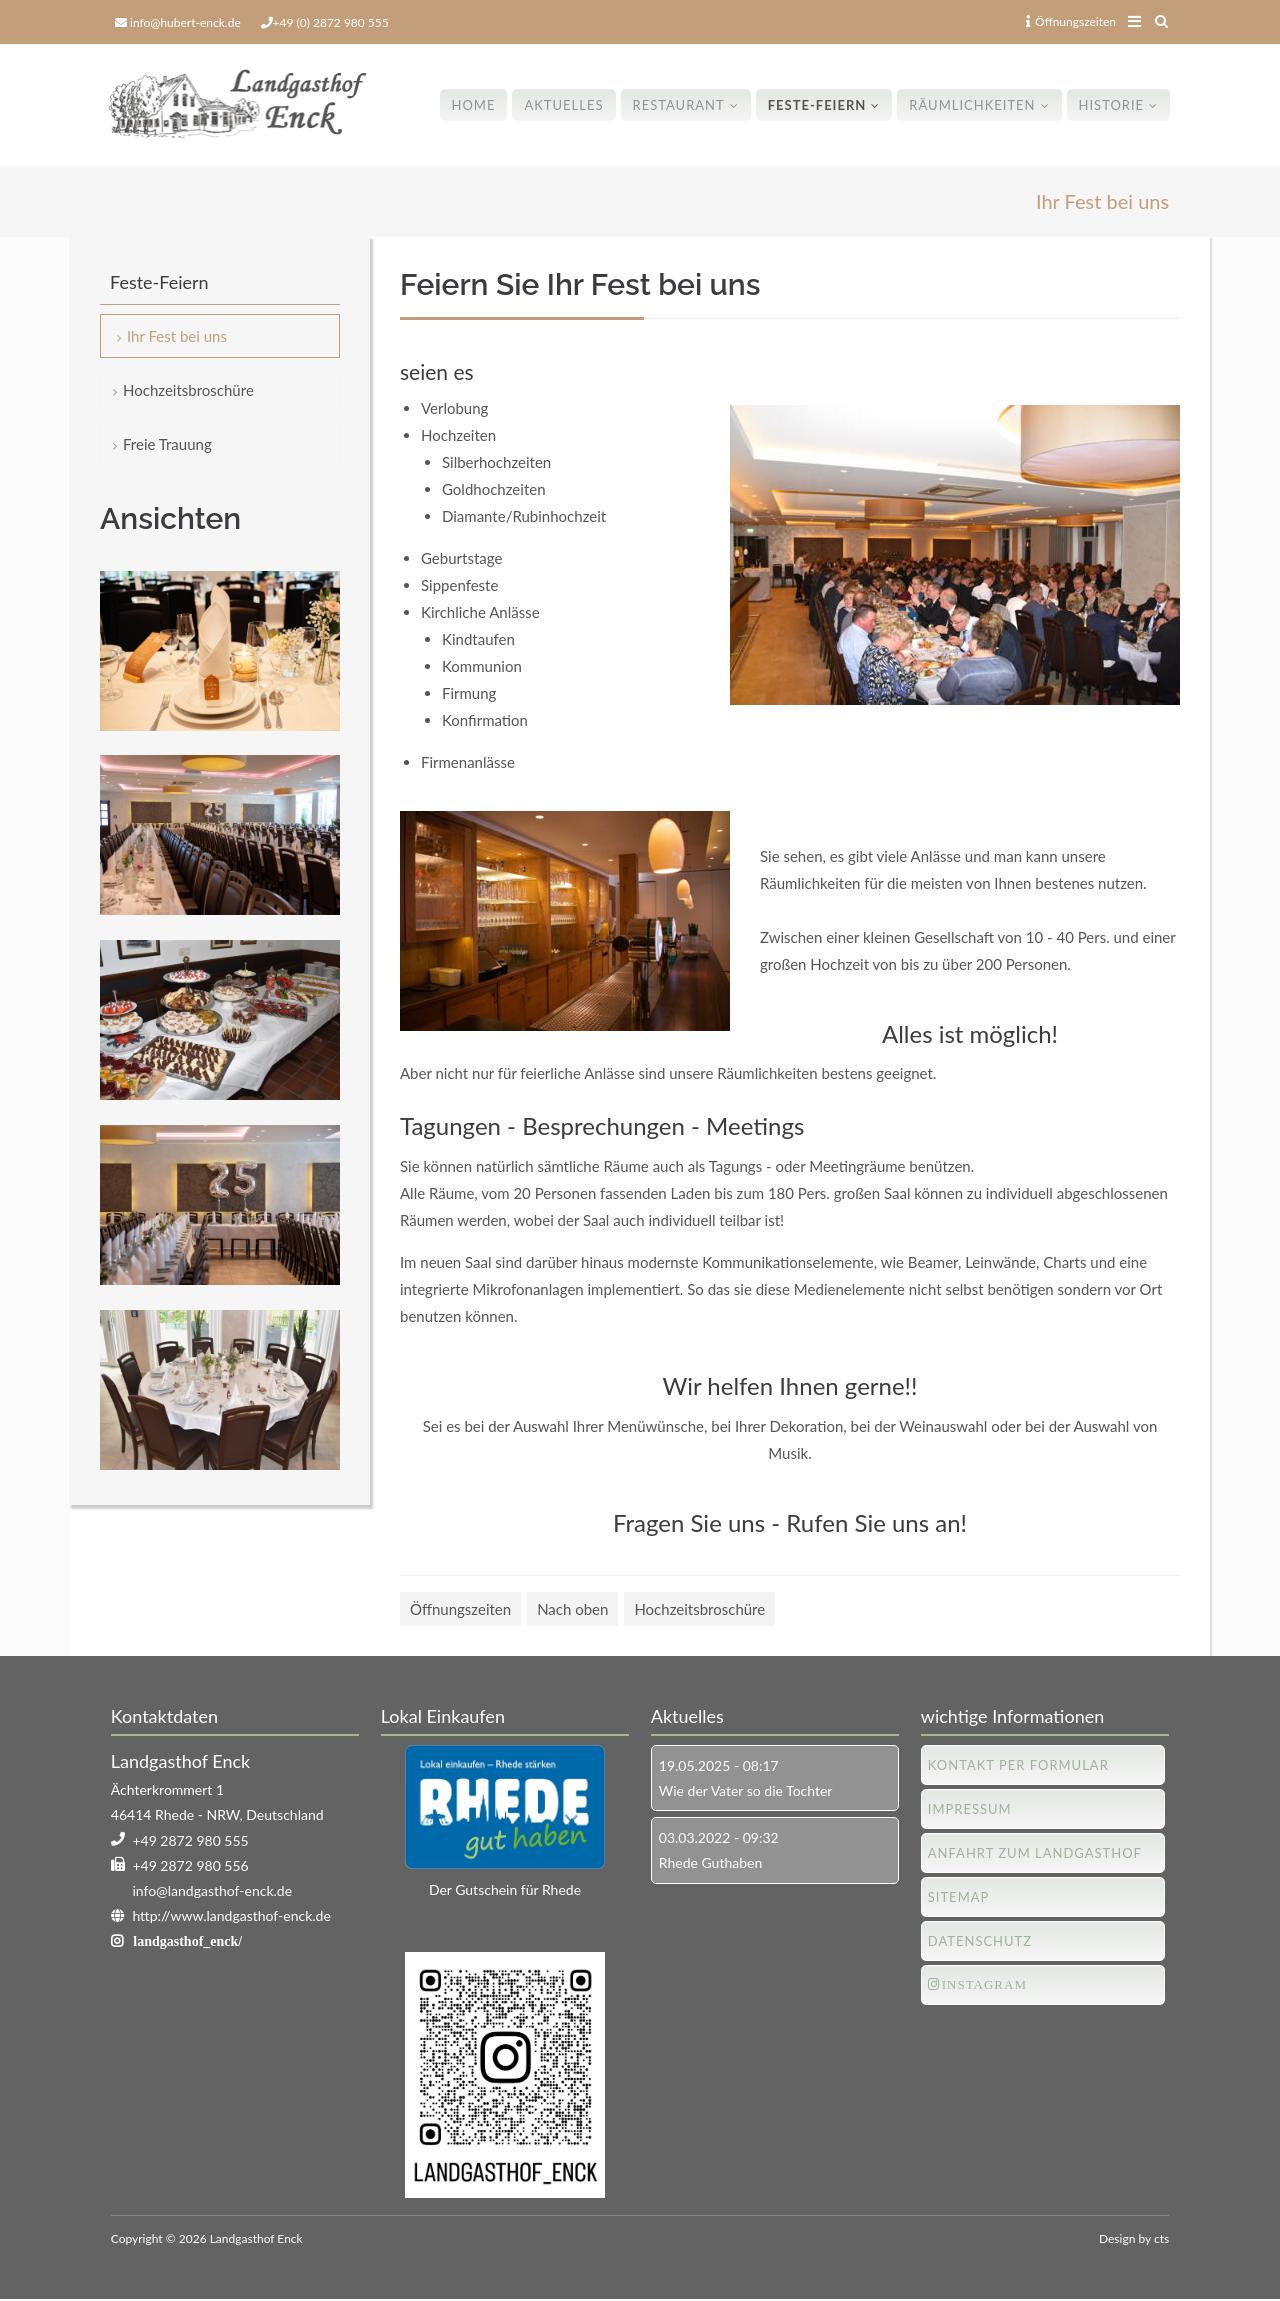  I want to click on info@landgasthof-enck.de, so click(212, 1890).